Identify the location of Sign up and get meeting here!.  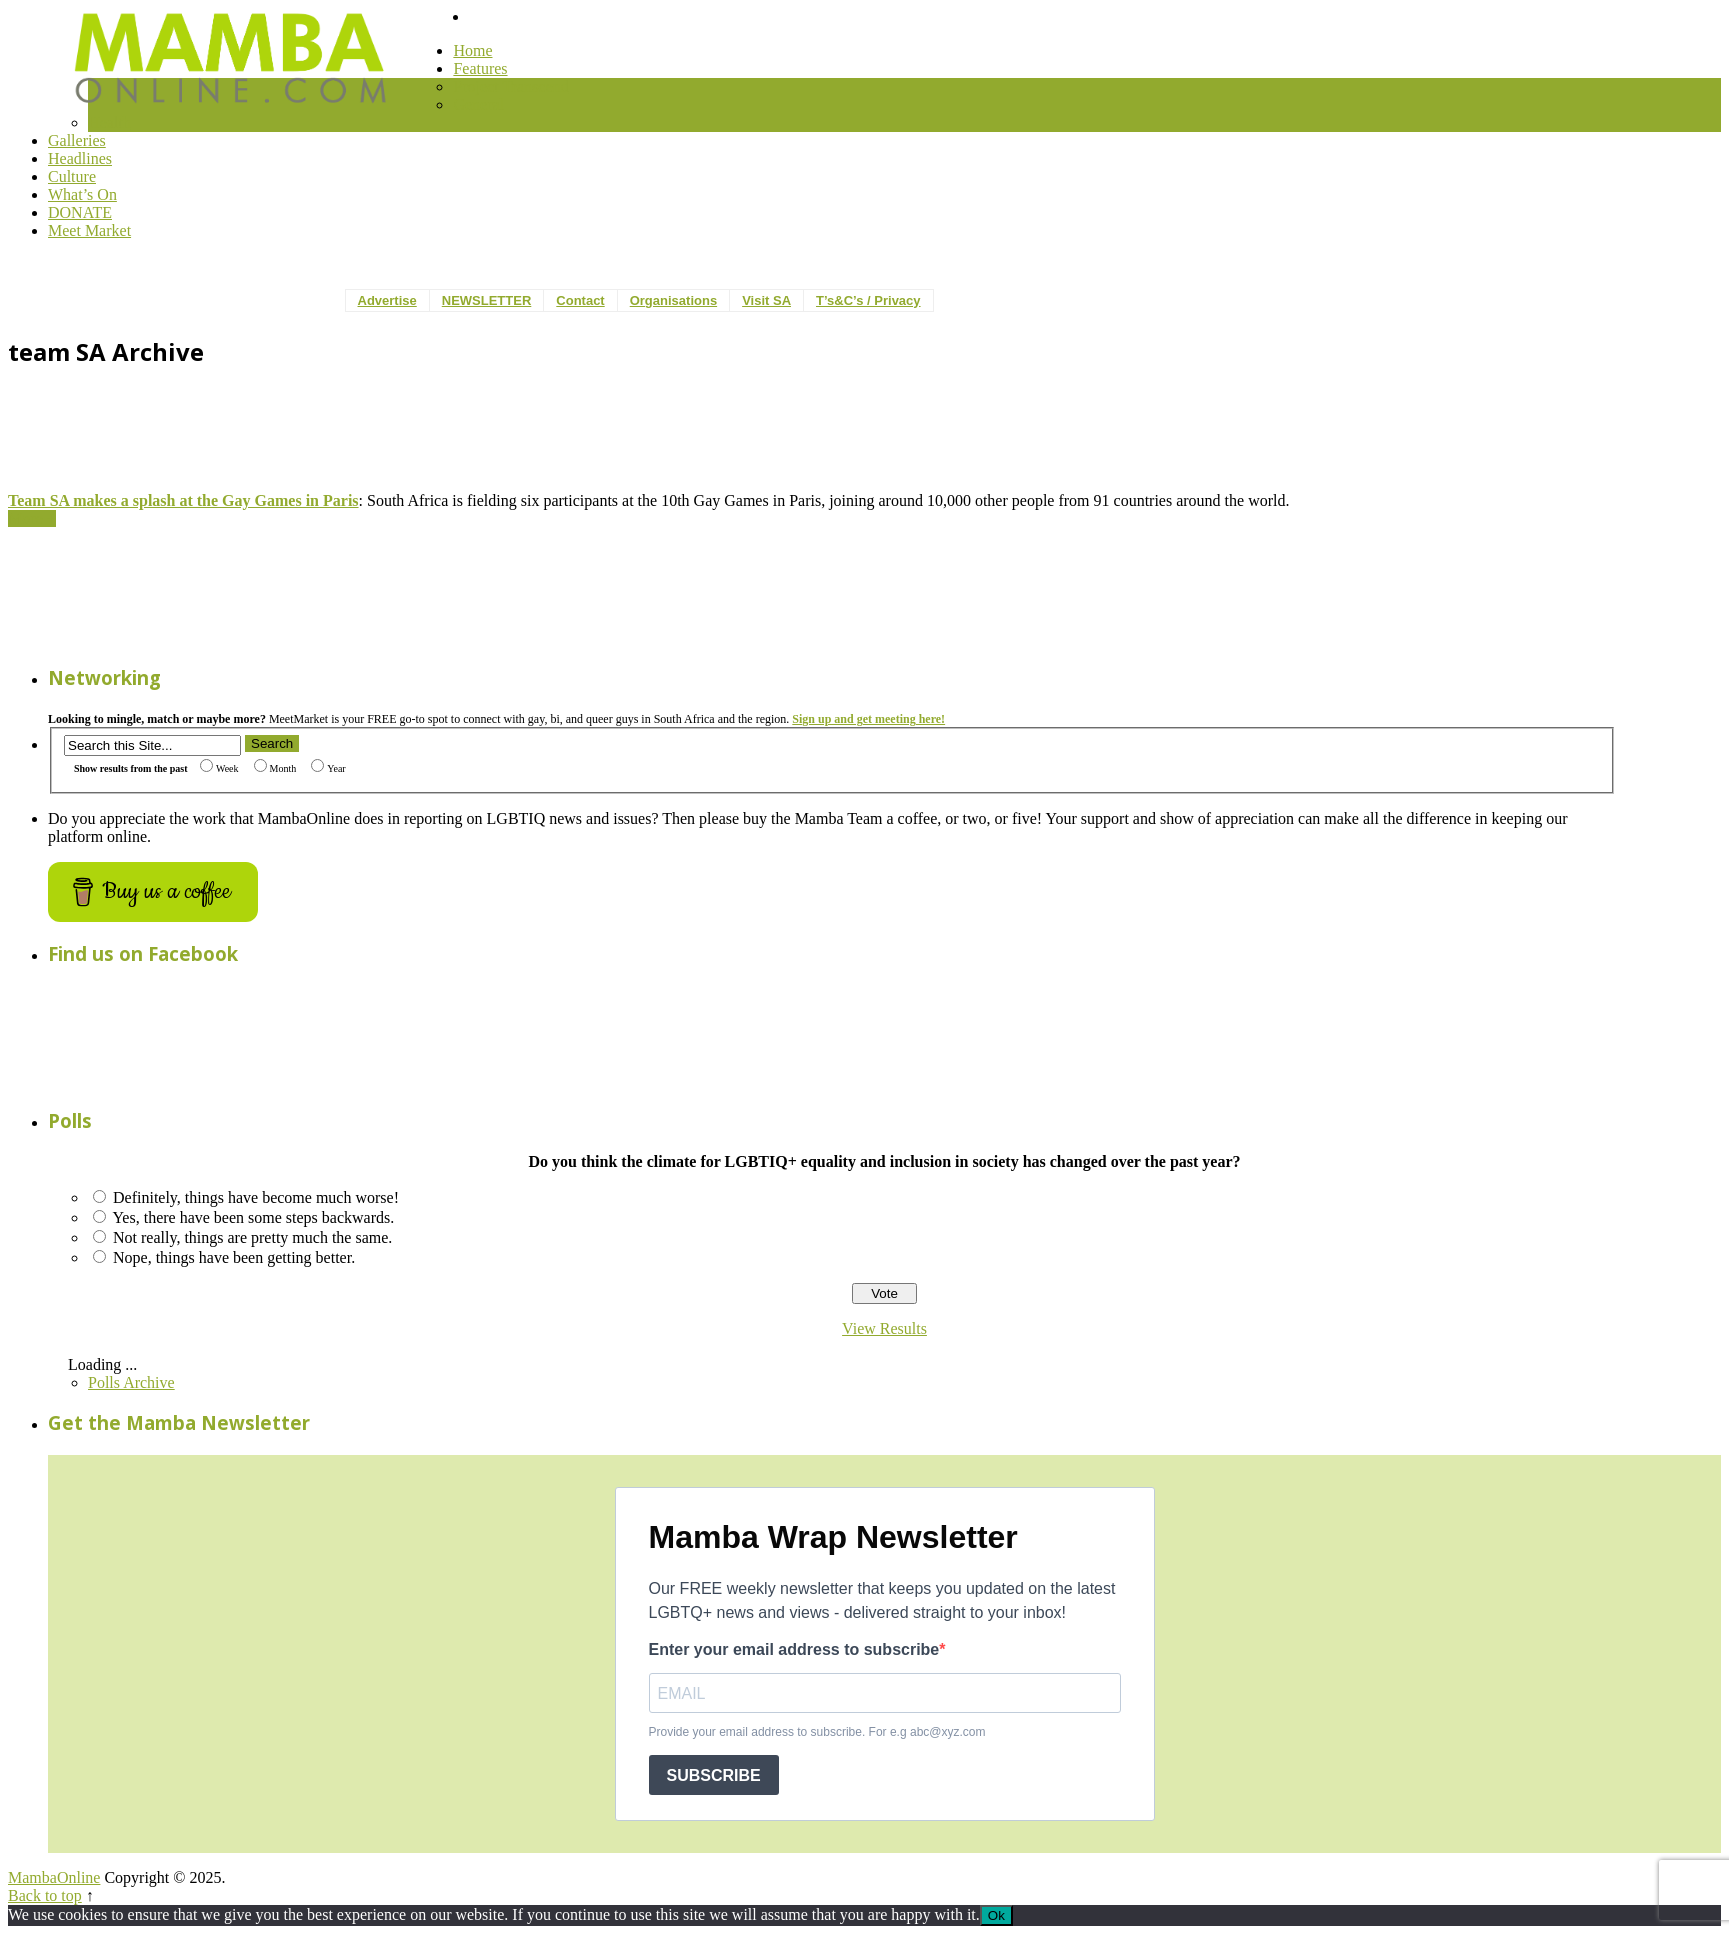
(868, 719).